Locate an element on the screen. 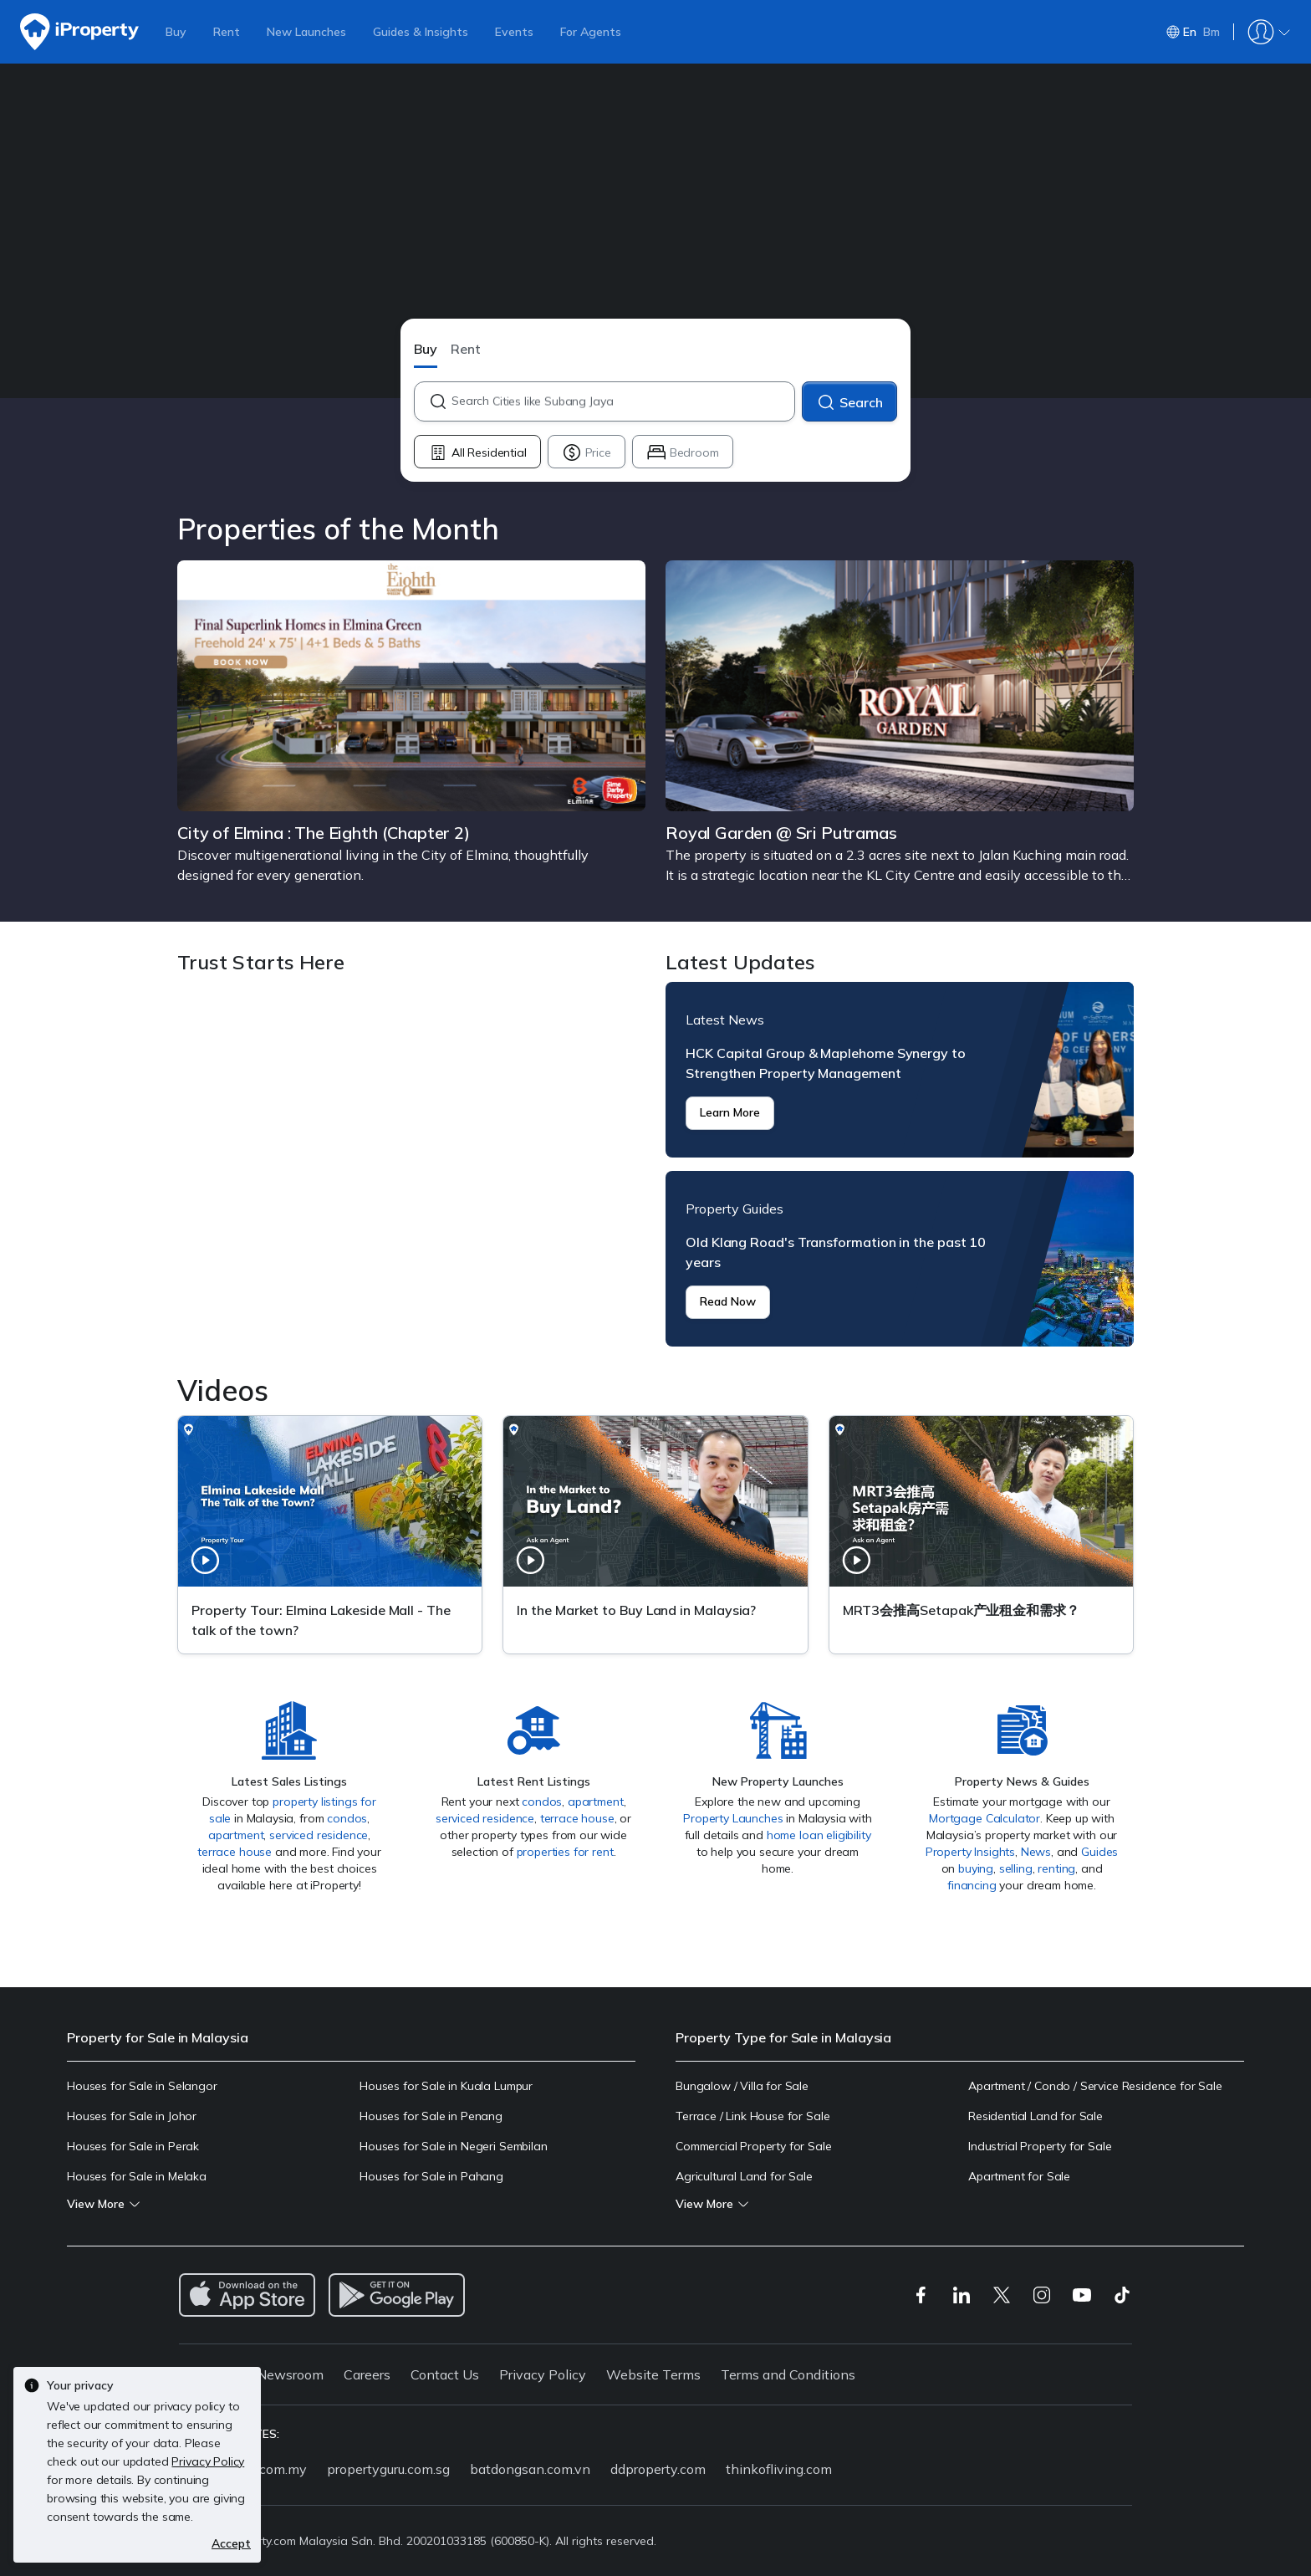  Guides & Insights is located at coordinates (420, 31).